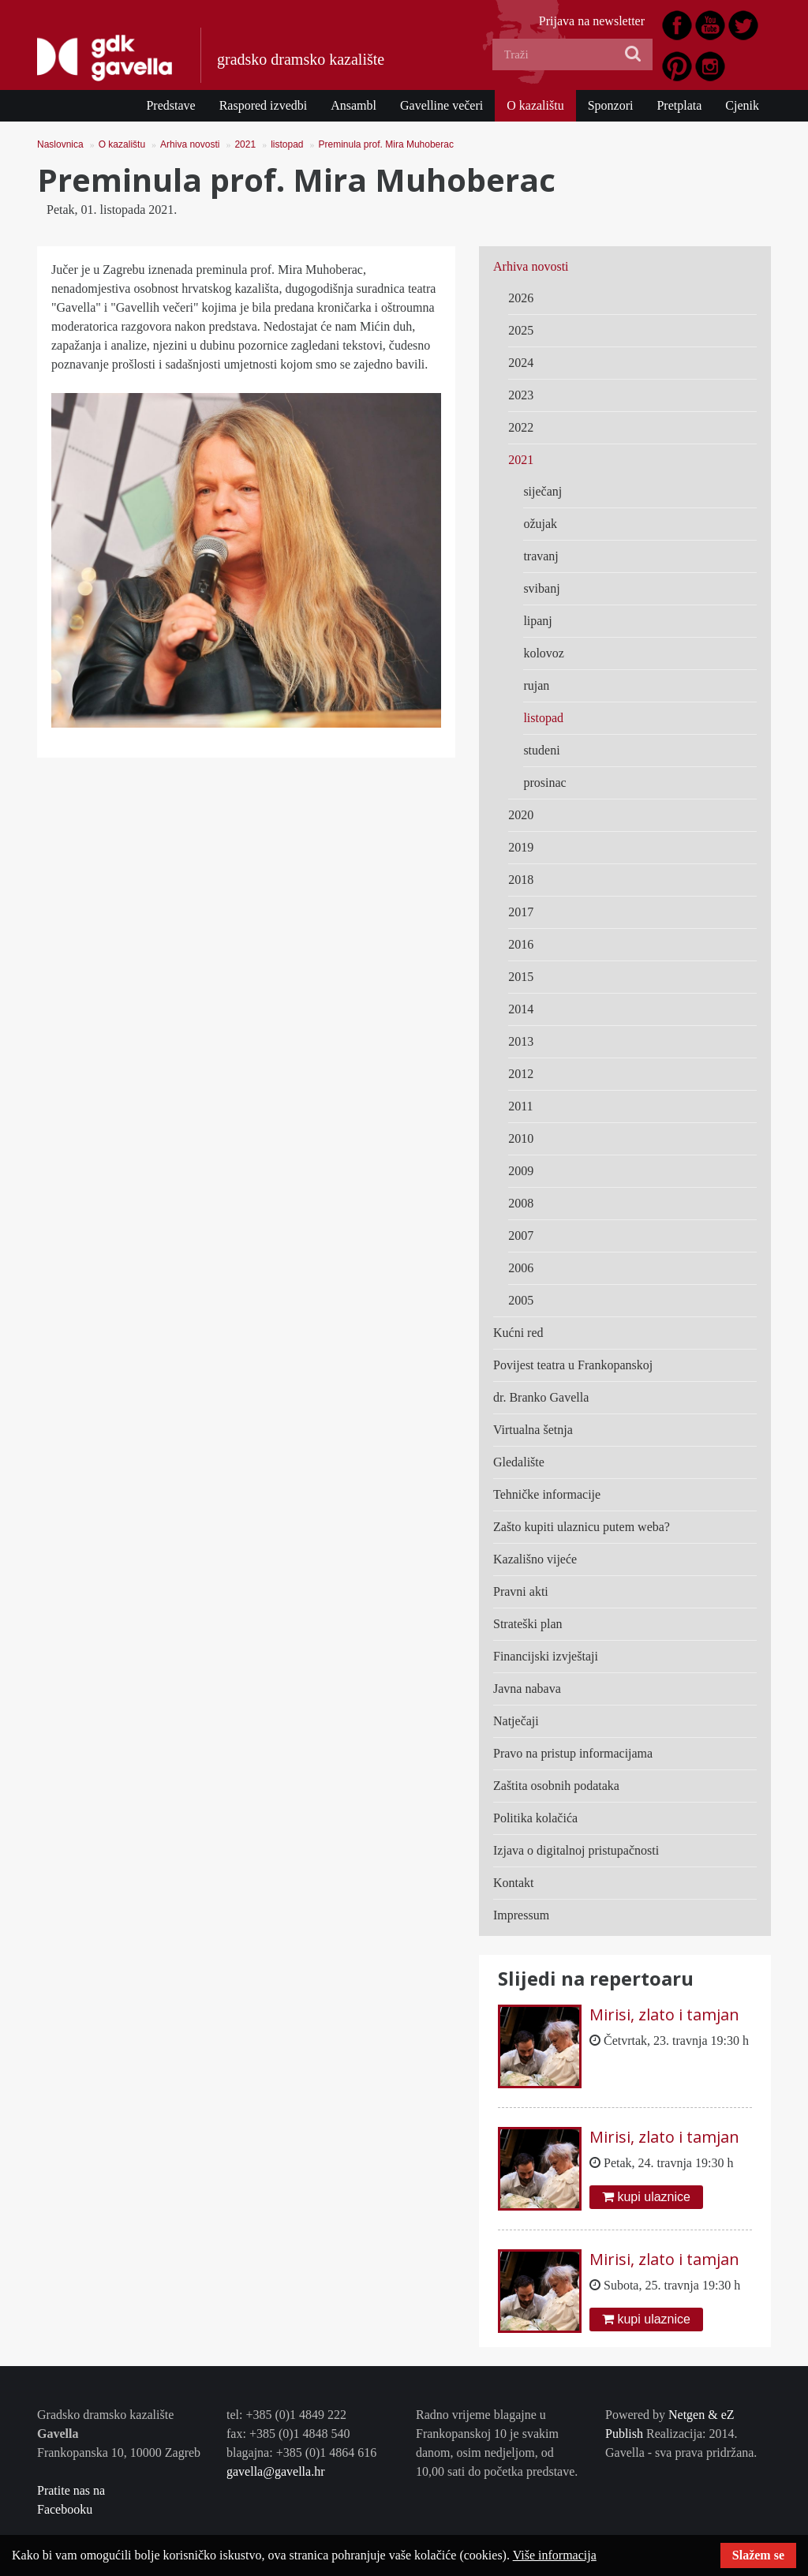  Describe the element at coordinates (263, 105) in the screenshot. I see `Raspored izvedbi` at that location.